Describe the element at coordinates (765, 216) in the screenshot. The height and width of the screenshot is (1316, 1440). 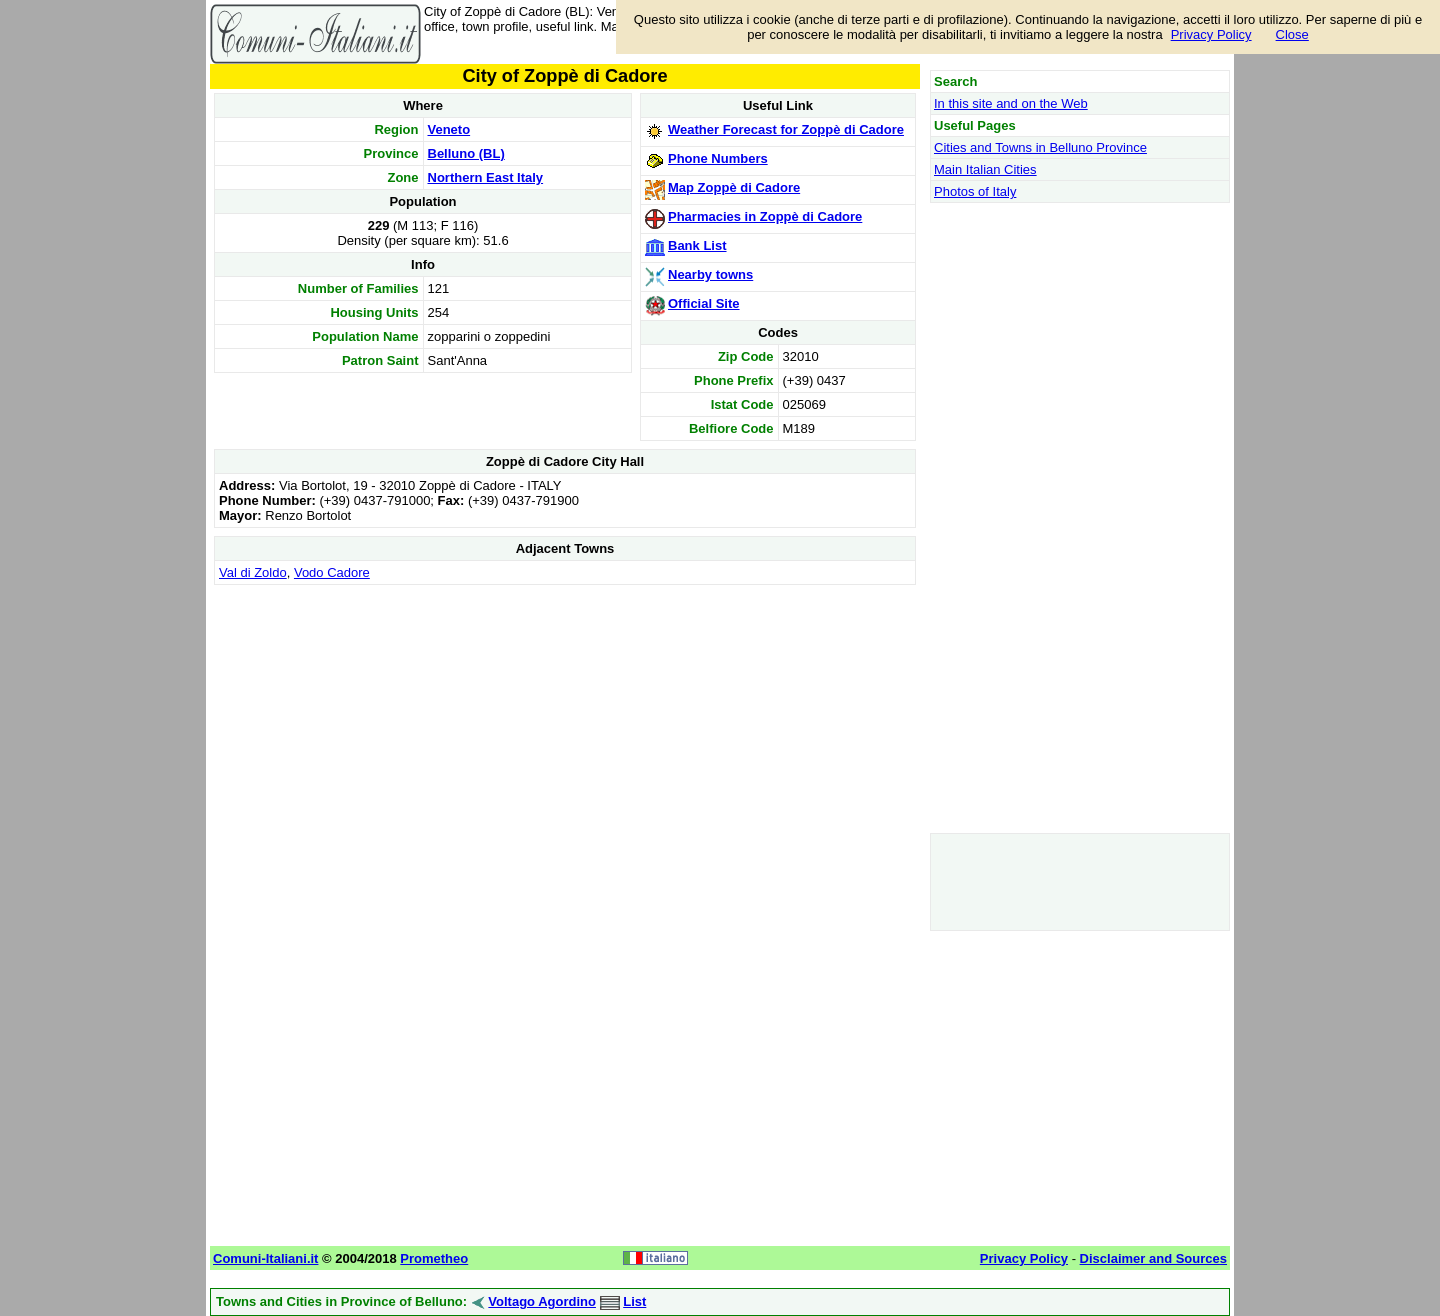
I see `Pharmacies in Zoppè di Cadore` at that location.